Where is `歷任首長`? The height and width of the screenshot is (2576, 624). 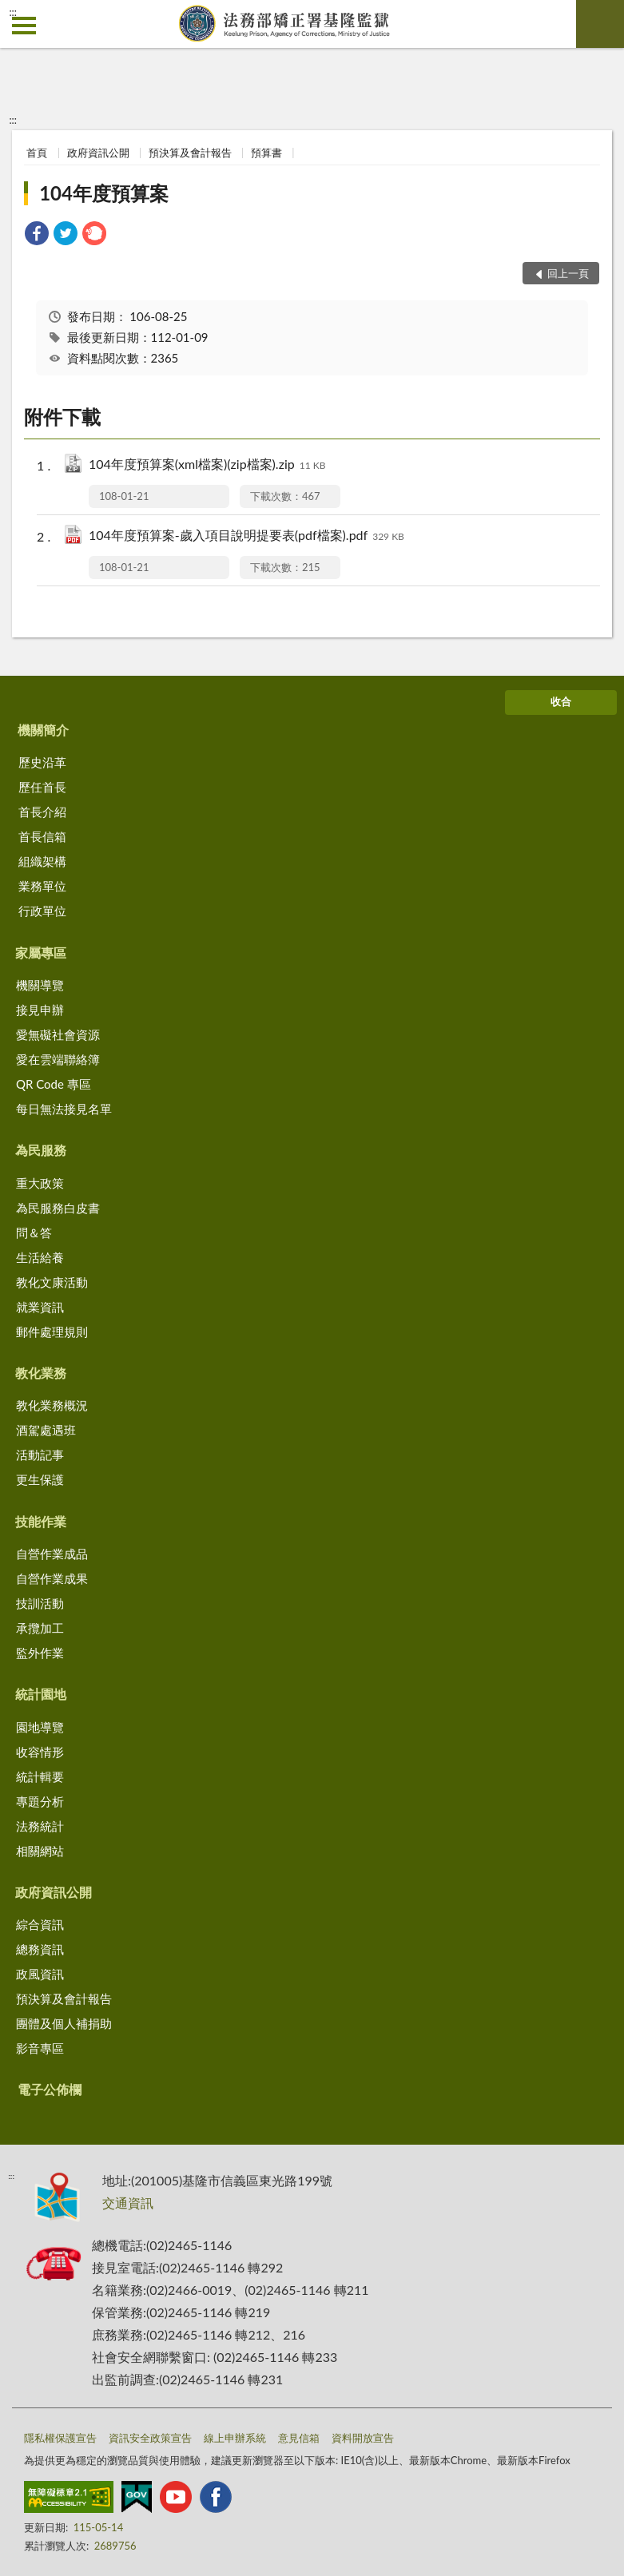 歷任首長 is located at coordinates (42, 787).